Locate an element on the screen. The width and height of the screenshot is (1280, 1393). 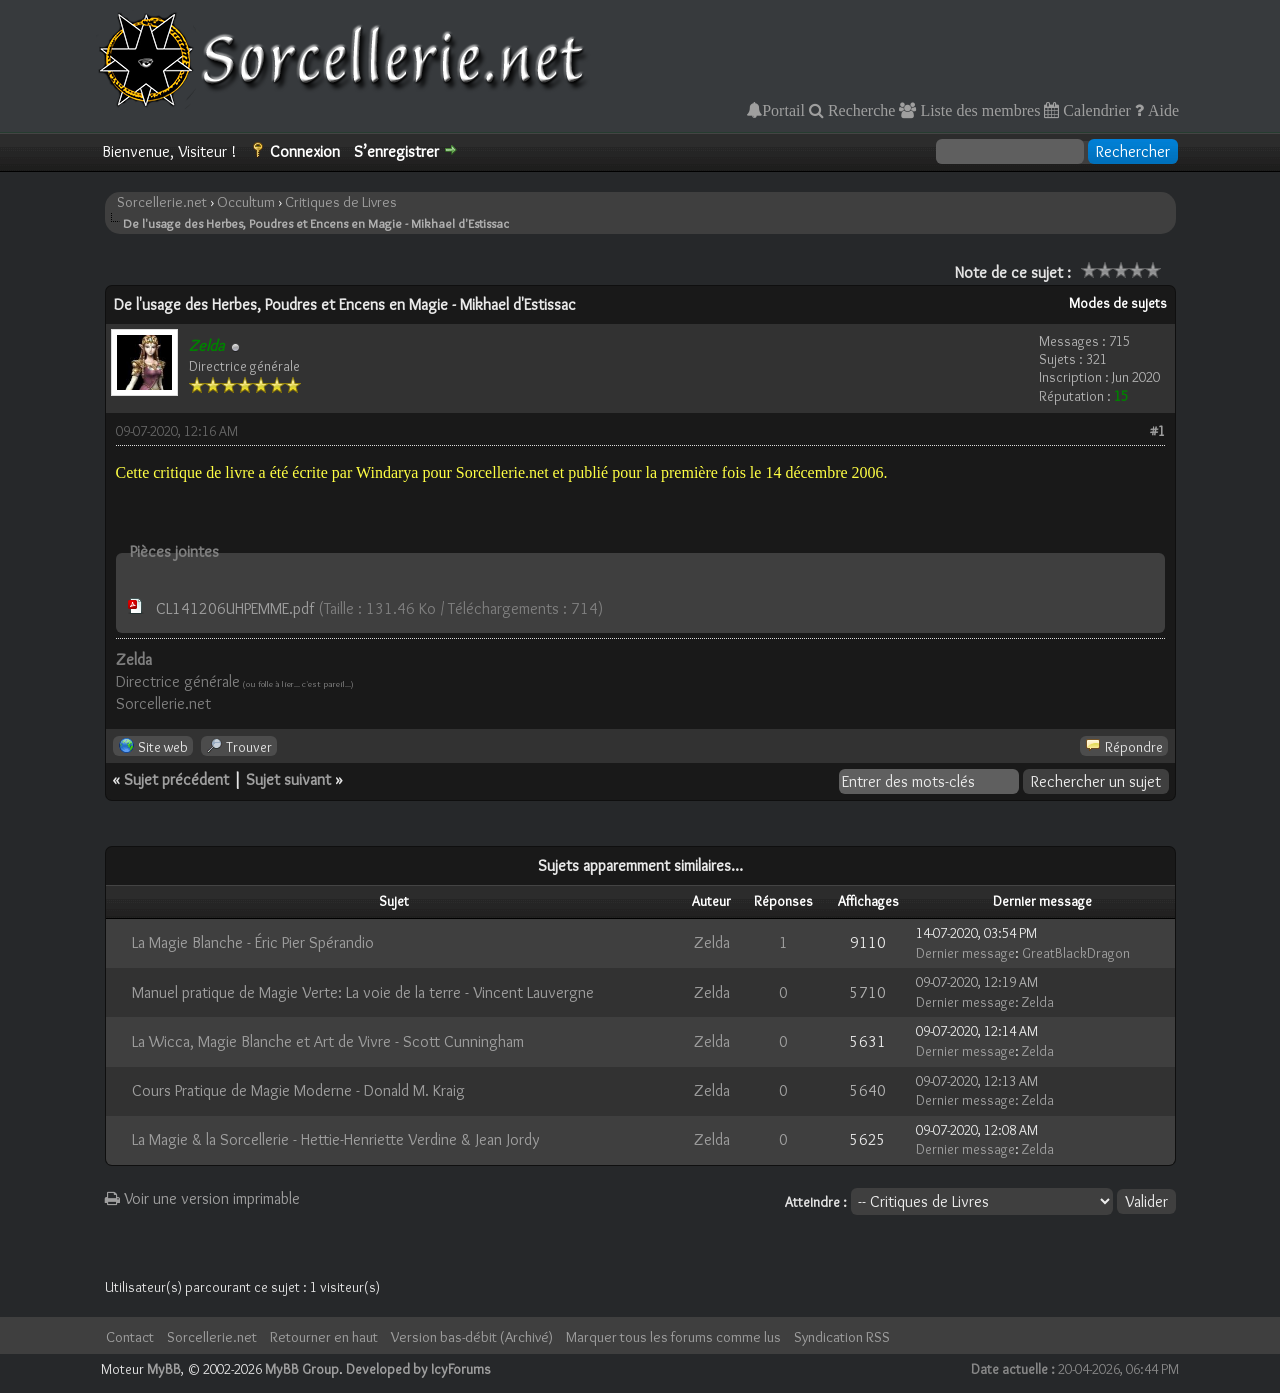
CL141206UHPEMME.pdf is located at coordinates (235, 608).